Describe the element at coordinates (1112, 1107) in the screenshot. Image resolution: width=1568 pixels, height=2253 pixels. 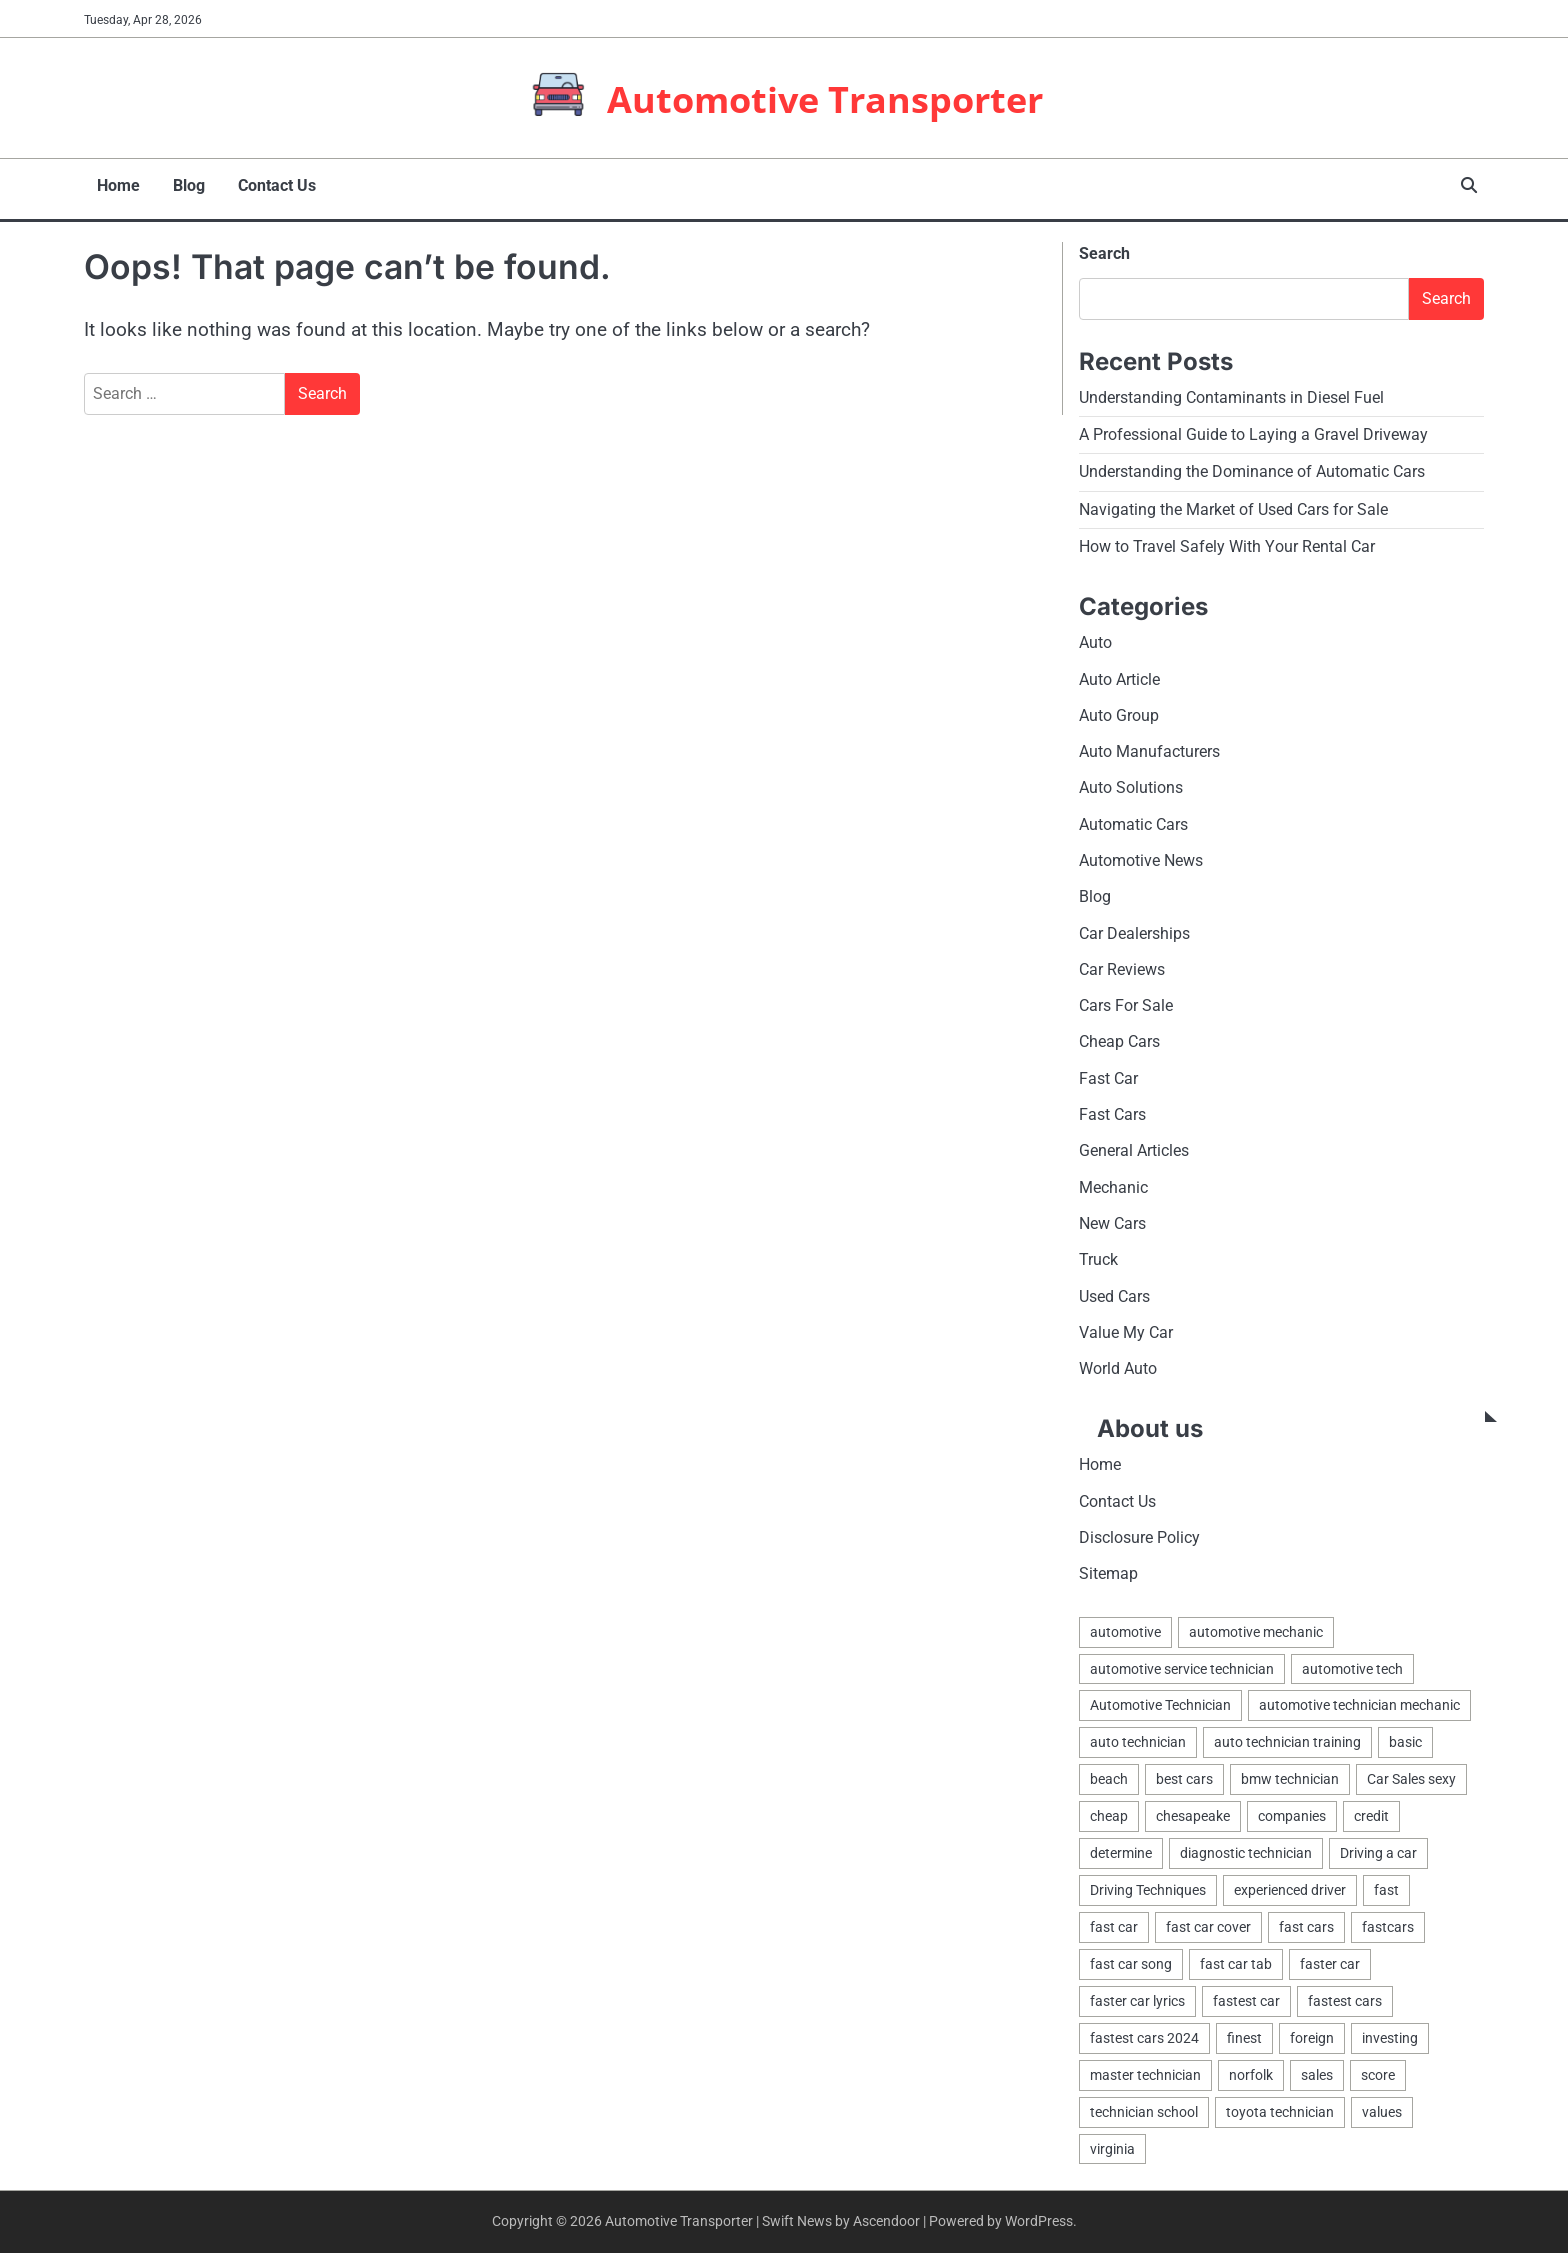
I see `Fast Cars` at that location.